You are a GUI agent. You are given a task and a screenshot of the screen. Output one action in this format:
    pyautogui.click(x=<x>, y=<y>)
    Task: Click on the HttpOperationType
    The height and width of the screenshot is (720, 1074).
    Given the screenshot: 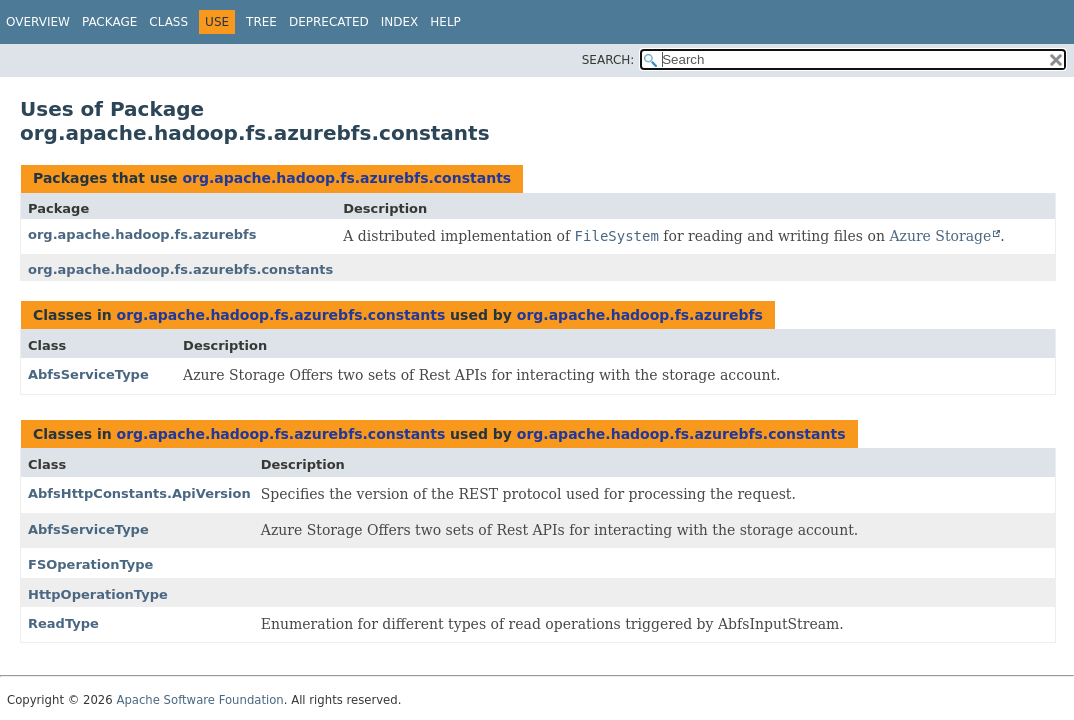 What is the action you would take?
    pyautogui.click(x=98, y=594)
    